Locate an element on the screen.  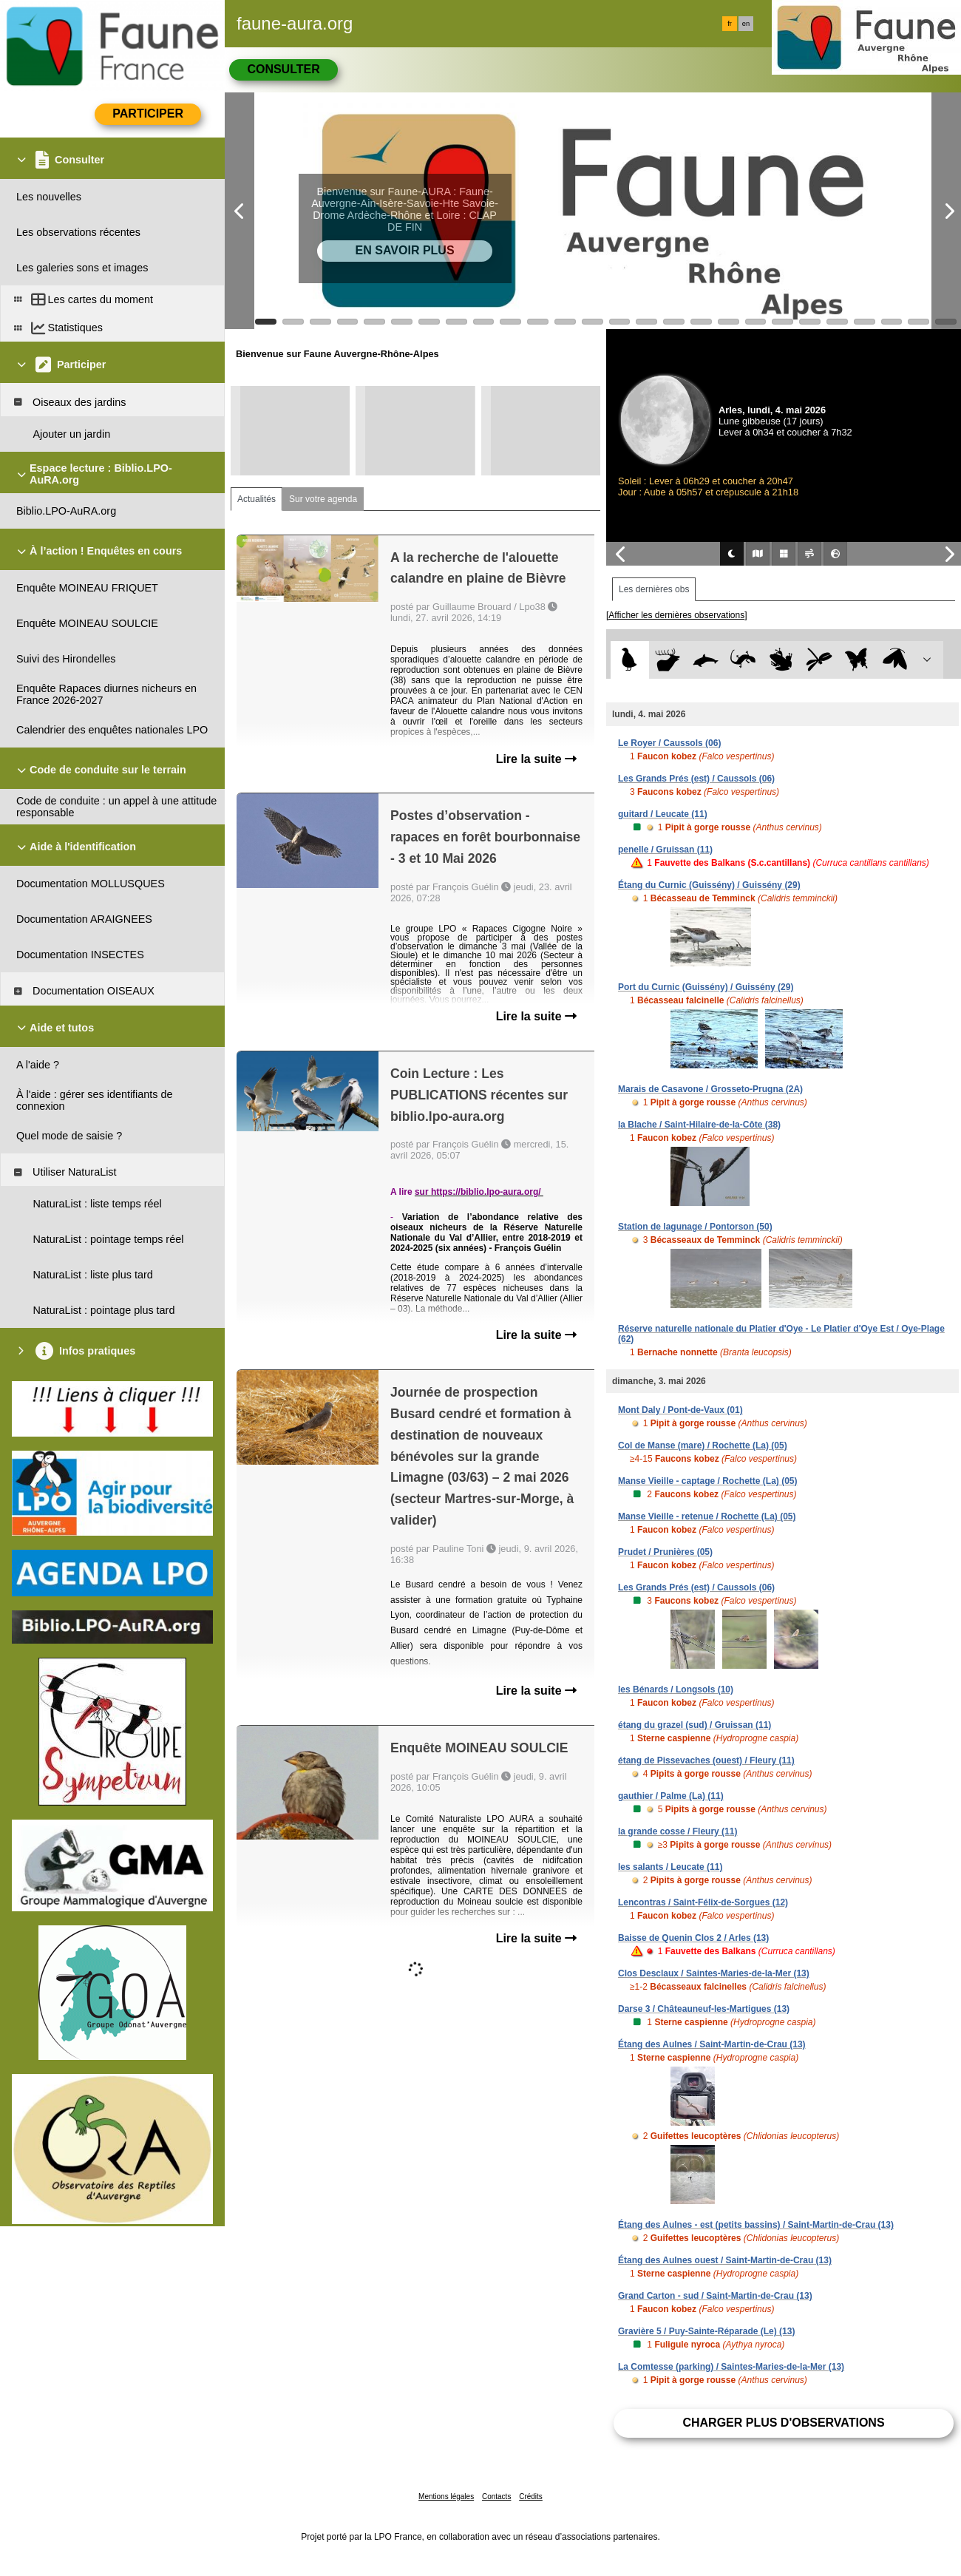
Le Royer / Caussols (06) is located at coordinates (669, 743).